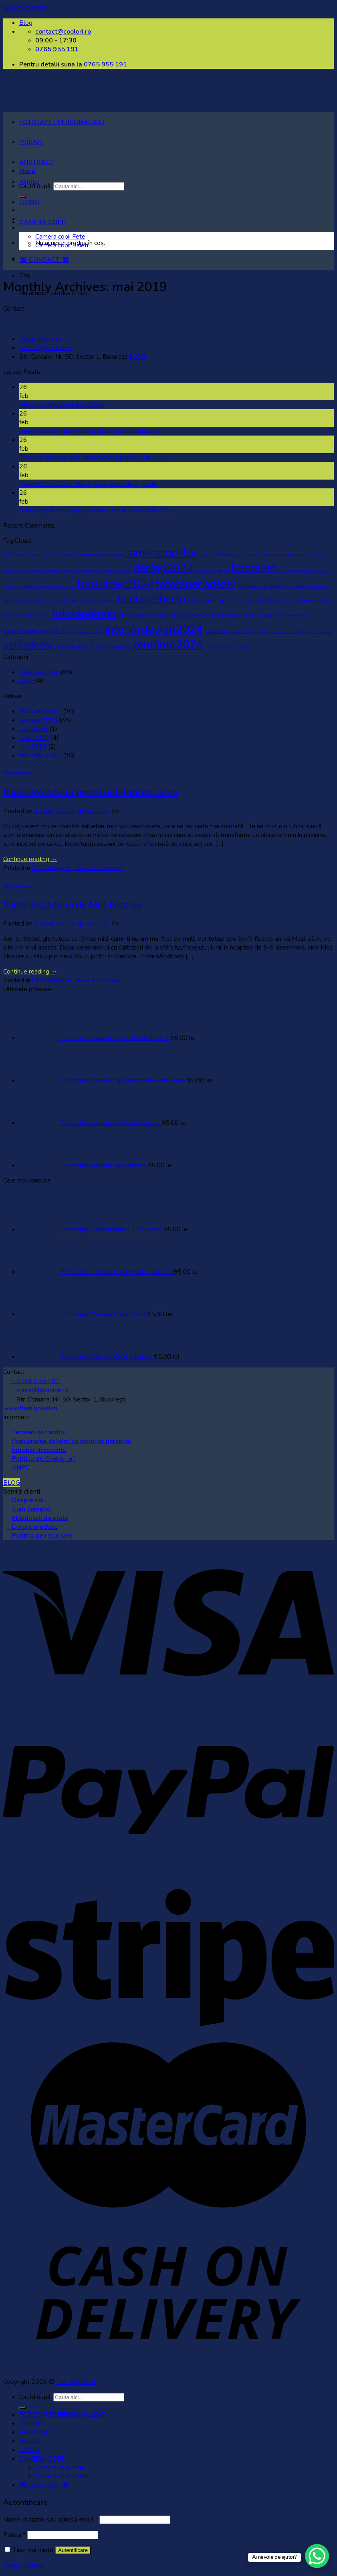  Describe the element at coordinates (29, 202) in the screenshot. I see `LIVING` at that location.